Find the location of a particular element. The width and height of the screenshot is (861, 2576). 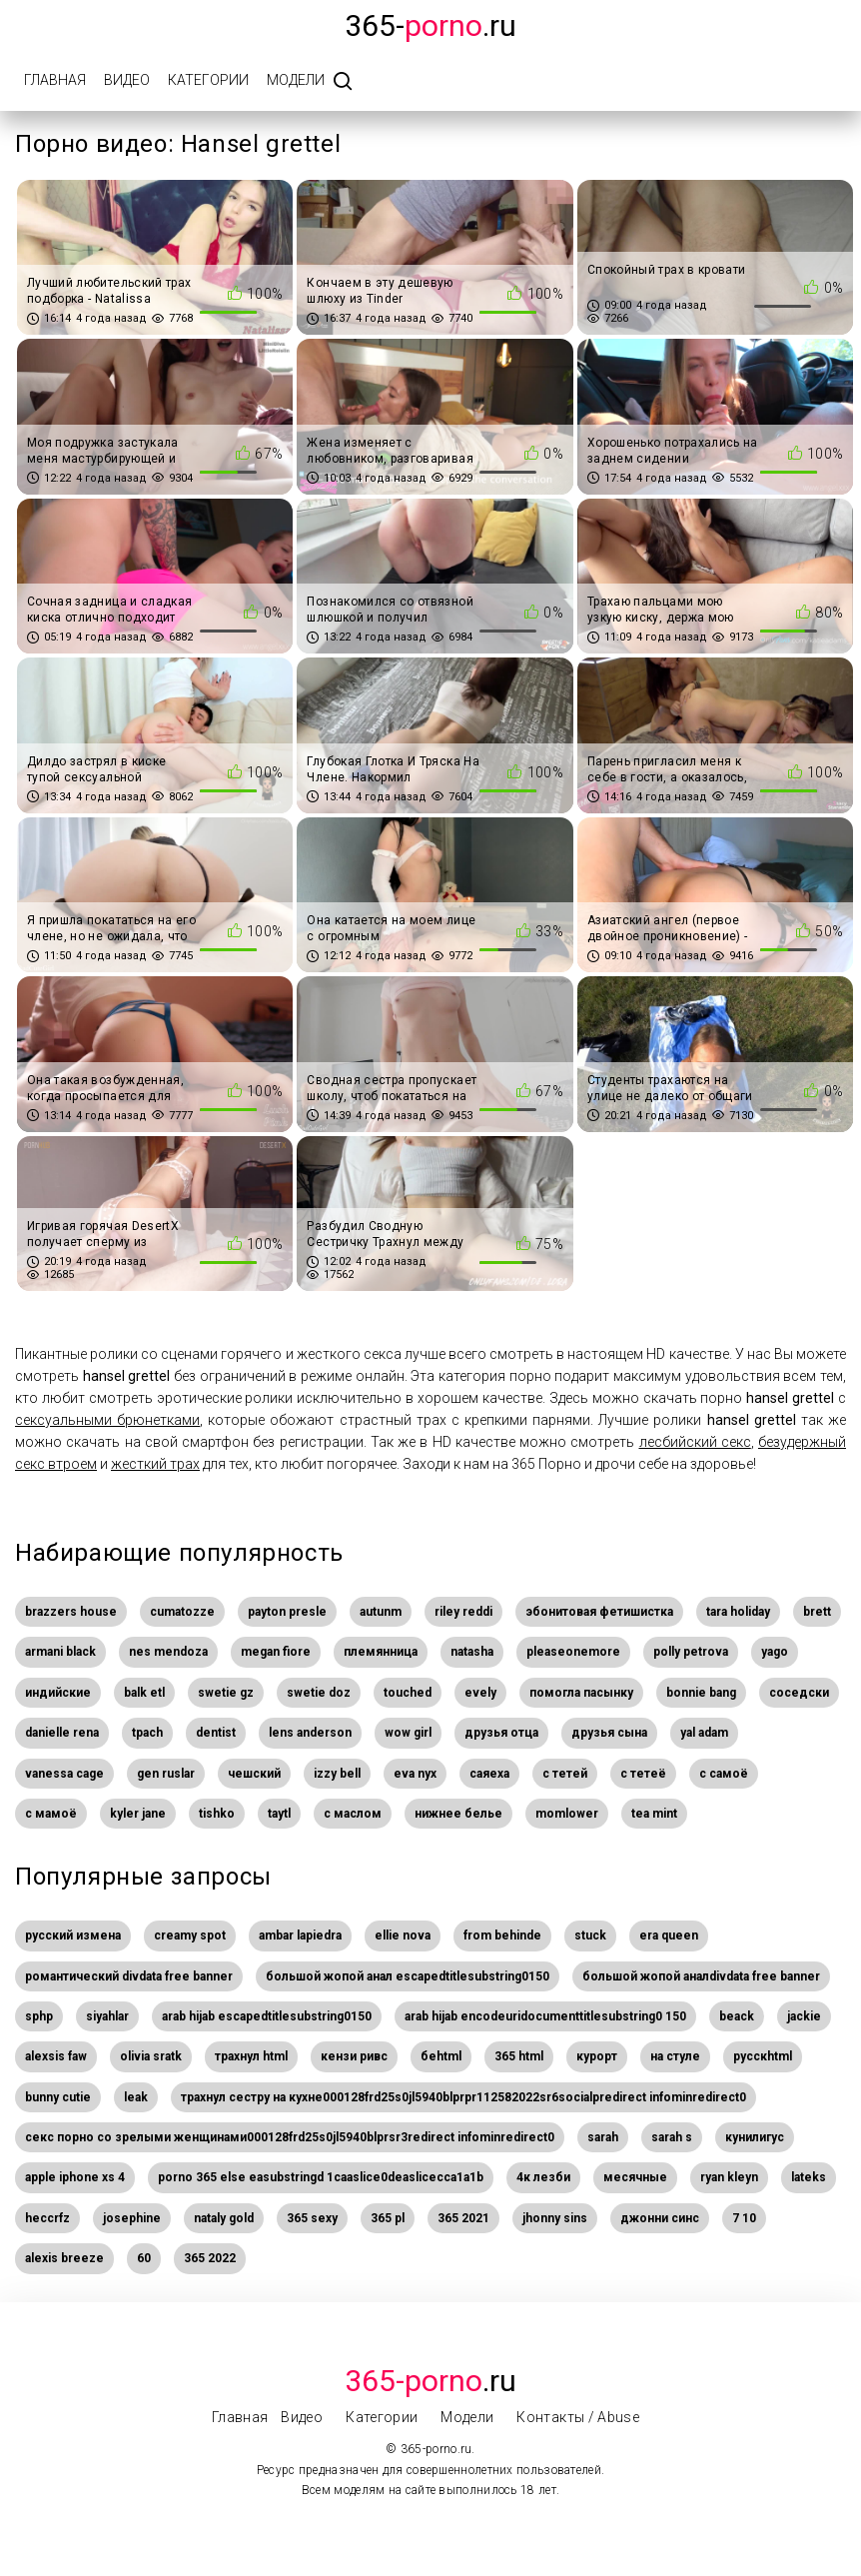

alexsis faw is located at coordinates (56, 2056).